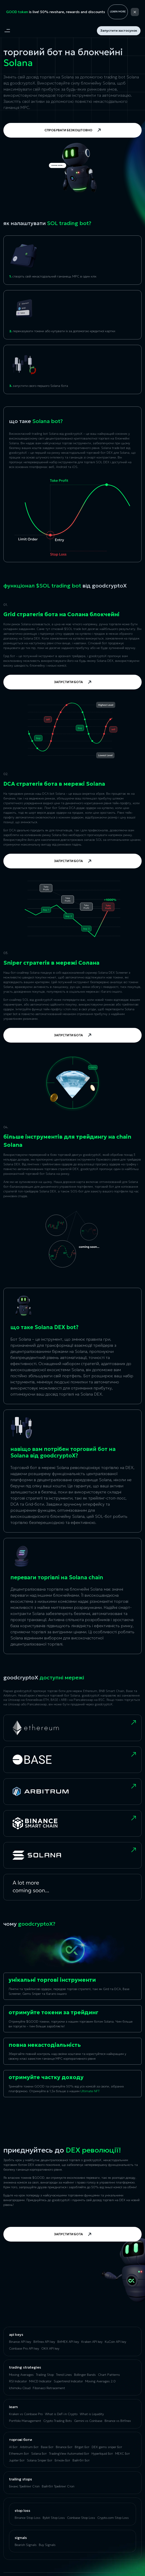  Describe the element at coordinates (90, 2091) in the screenshot. I see `Ultimate NFT` at that location.